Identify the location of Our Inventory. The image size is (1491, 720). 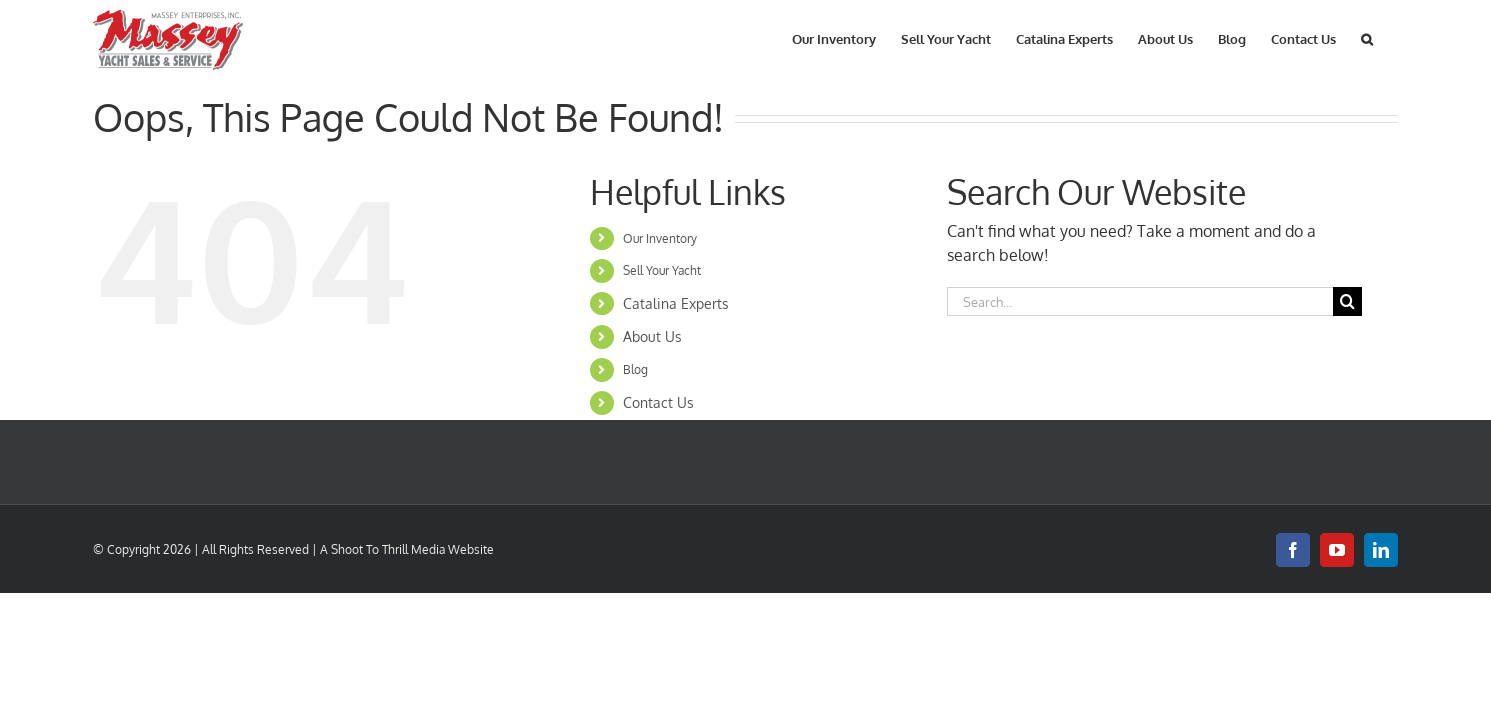
(660, 238).